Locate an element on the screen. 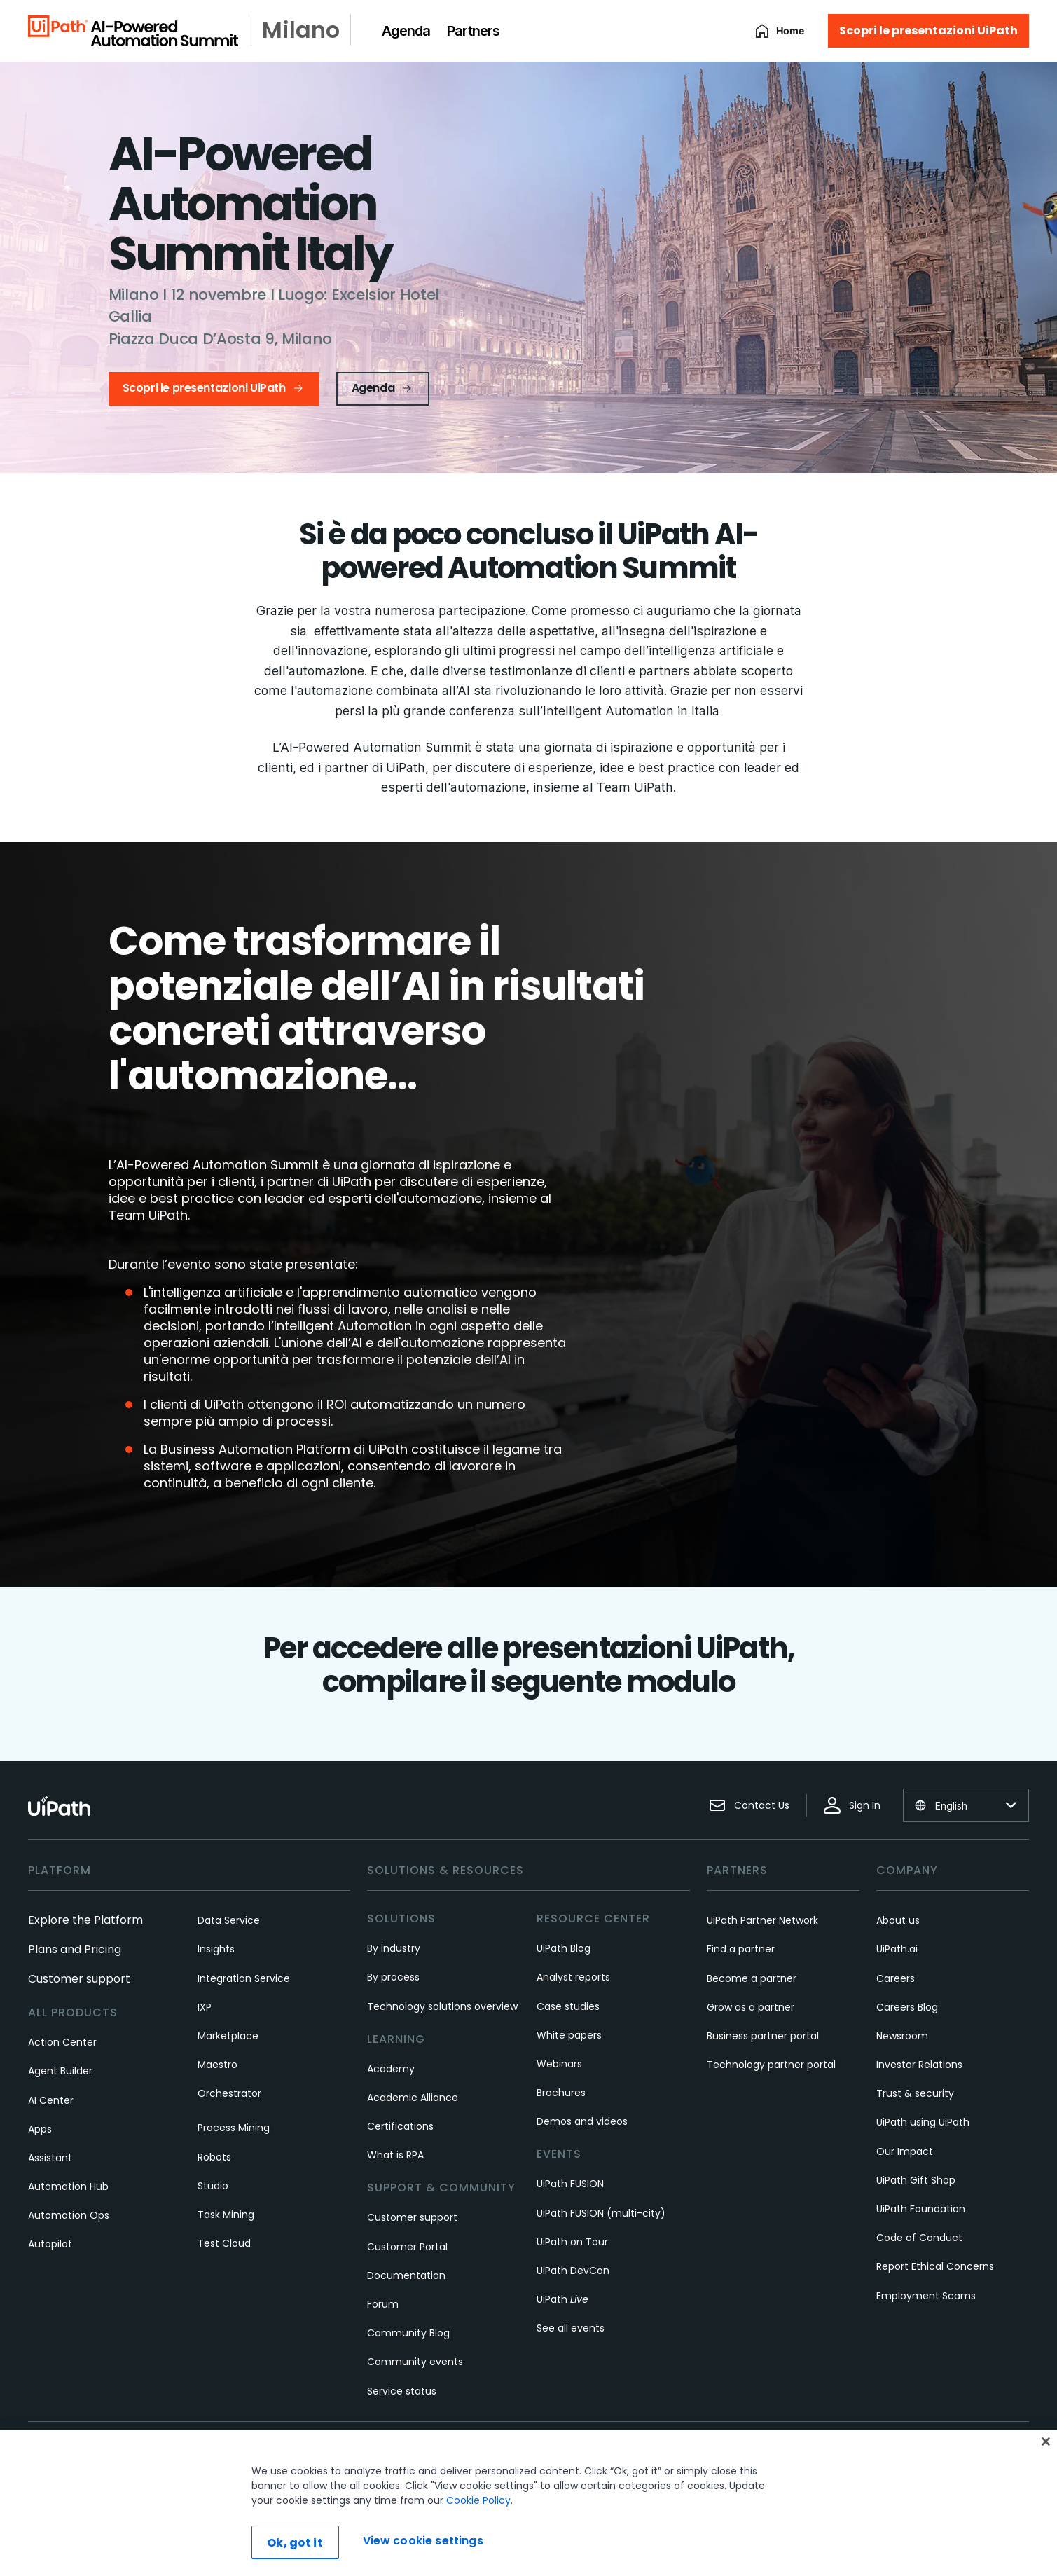 The width and height of the screenshot is (1057, 2576). UiPath.ai is located at coordinates (897, 1949).